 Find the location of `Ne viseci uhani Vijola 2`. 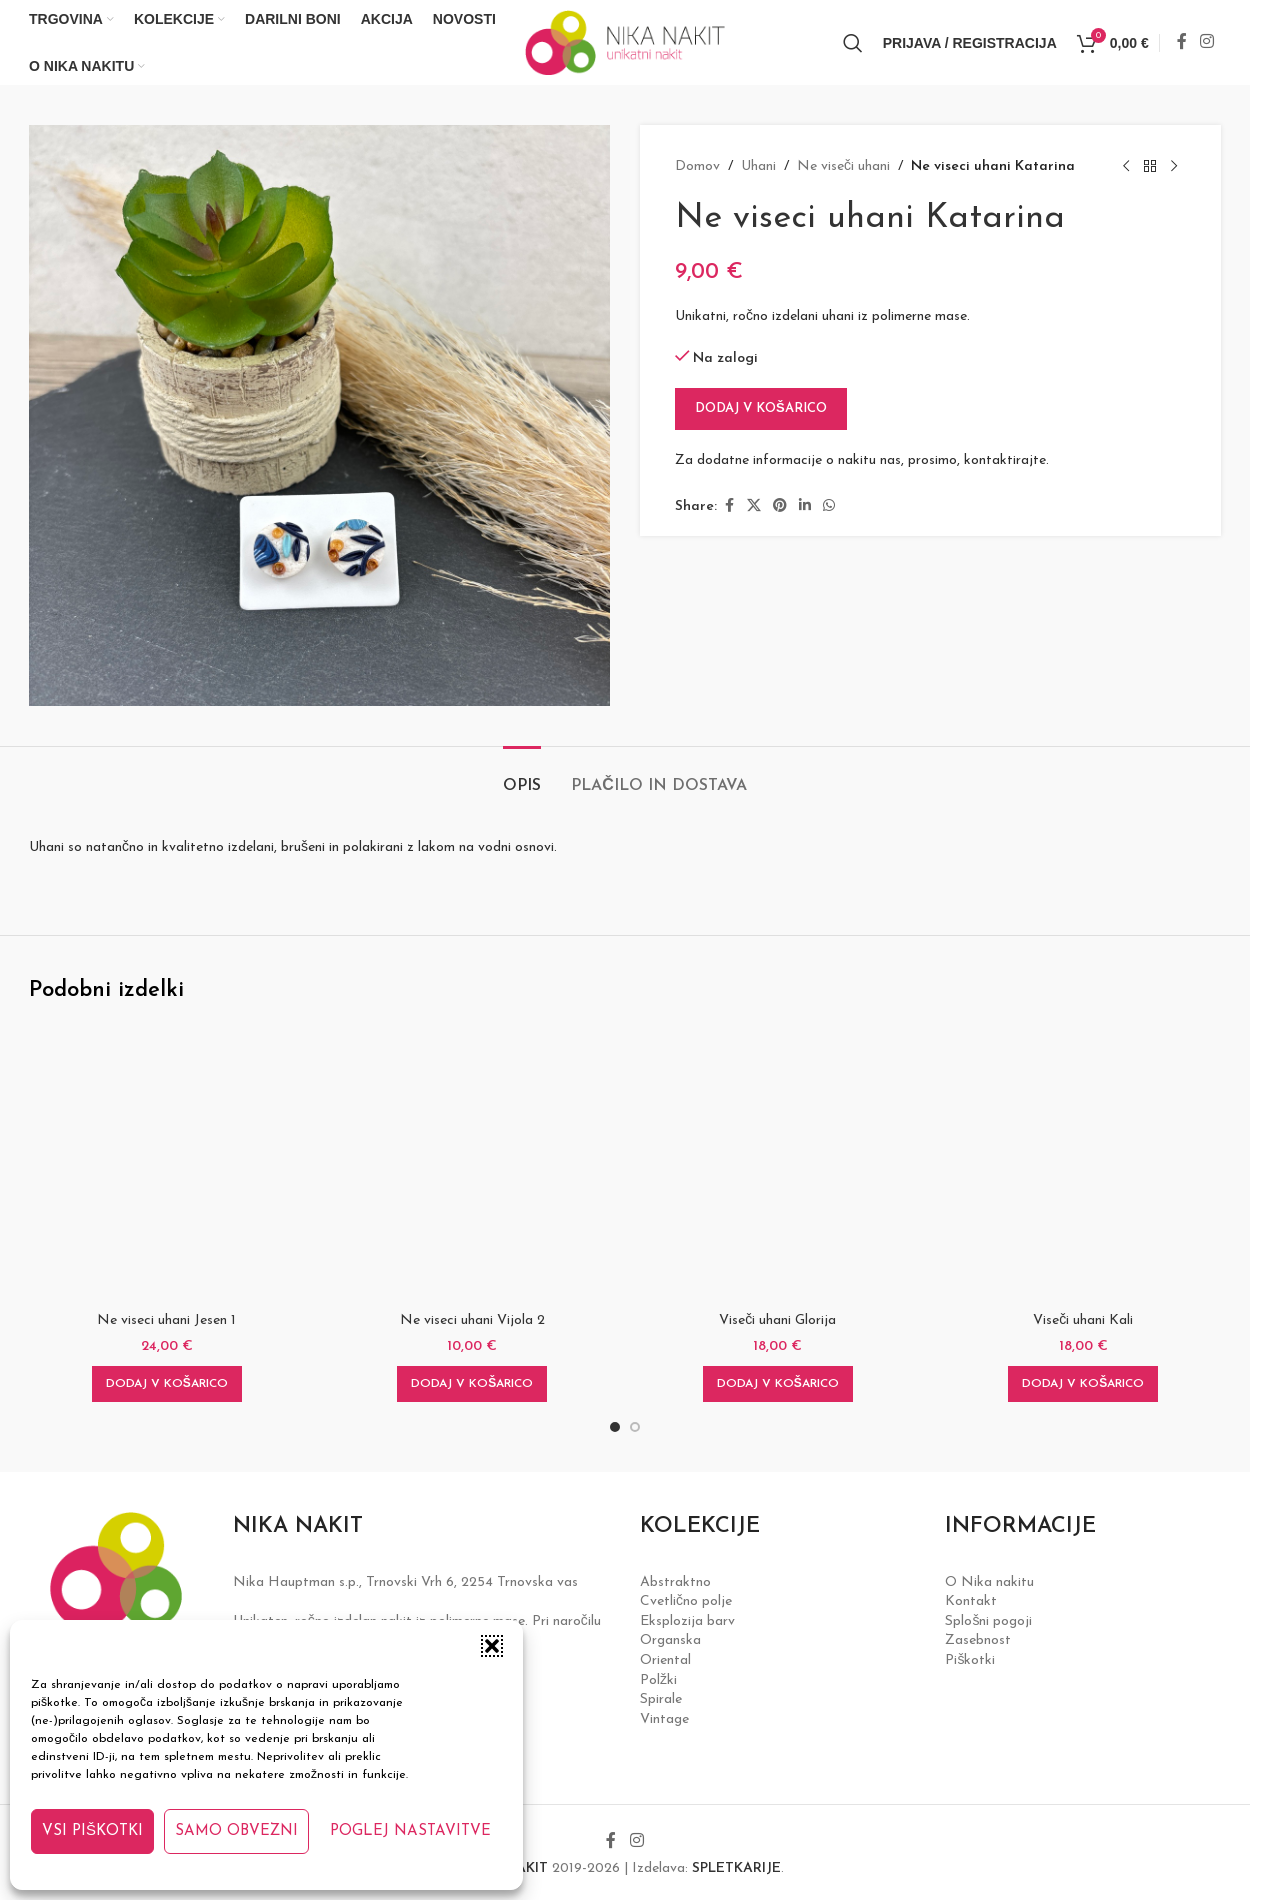

Ne viseci uhani Vijola 2 is located at coordinates (472, 1320).